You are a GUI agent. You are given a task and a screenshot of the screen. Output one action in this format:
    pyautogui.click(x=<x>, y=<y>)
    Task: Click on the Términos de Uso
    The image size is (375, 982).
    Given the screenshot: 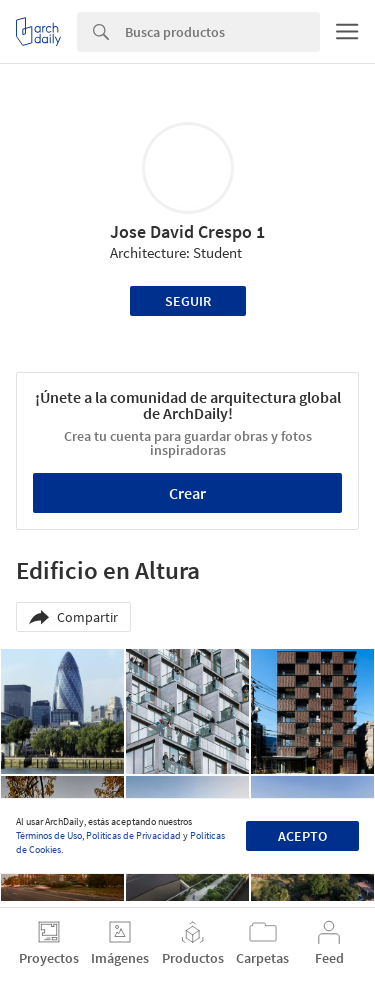 What is the action you would take?
    pyautogui.click(x=49, y=835)
    